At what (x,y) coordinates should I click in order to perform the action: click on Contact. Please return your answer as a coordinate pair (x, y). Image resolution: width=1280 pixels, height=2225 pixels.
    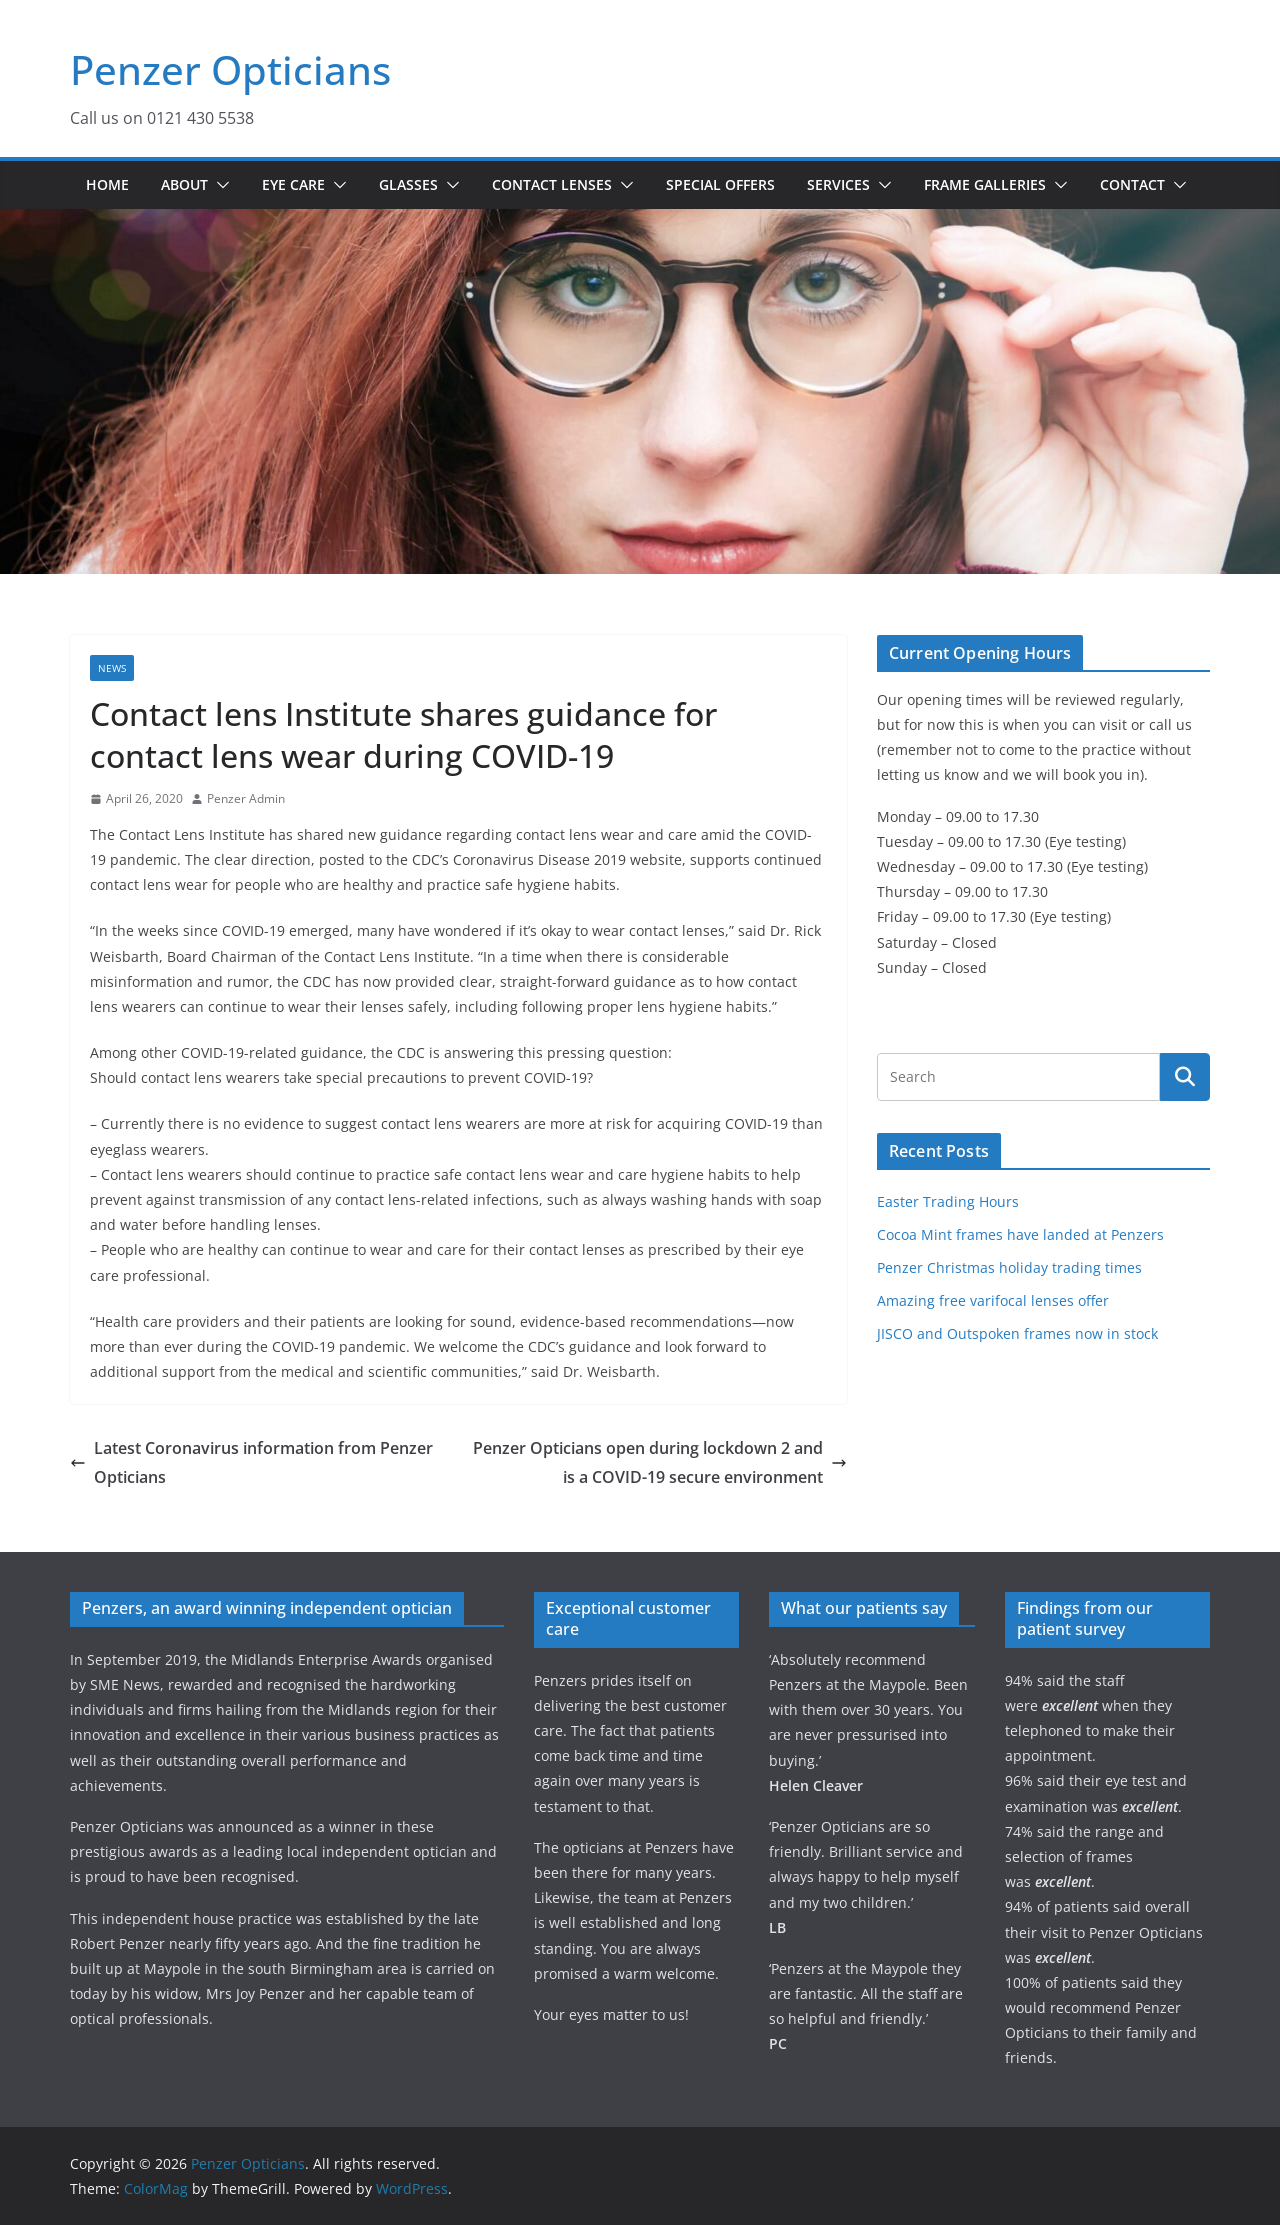
    Looking at the image, I should click on (1132, 184).